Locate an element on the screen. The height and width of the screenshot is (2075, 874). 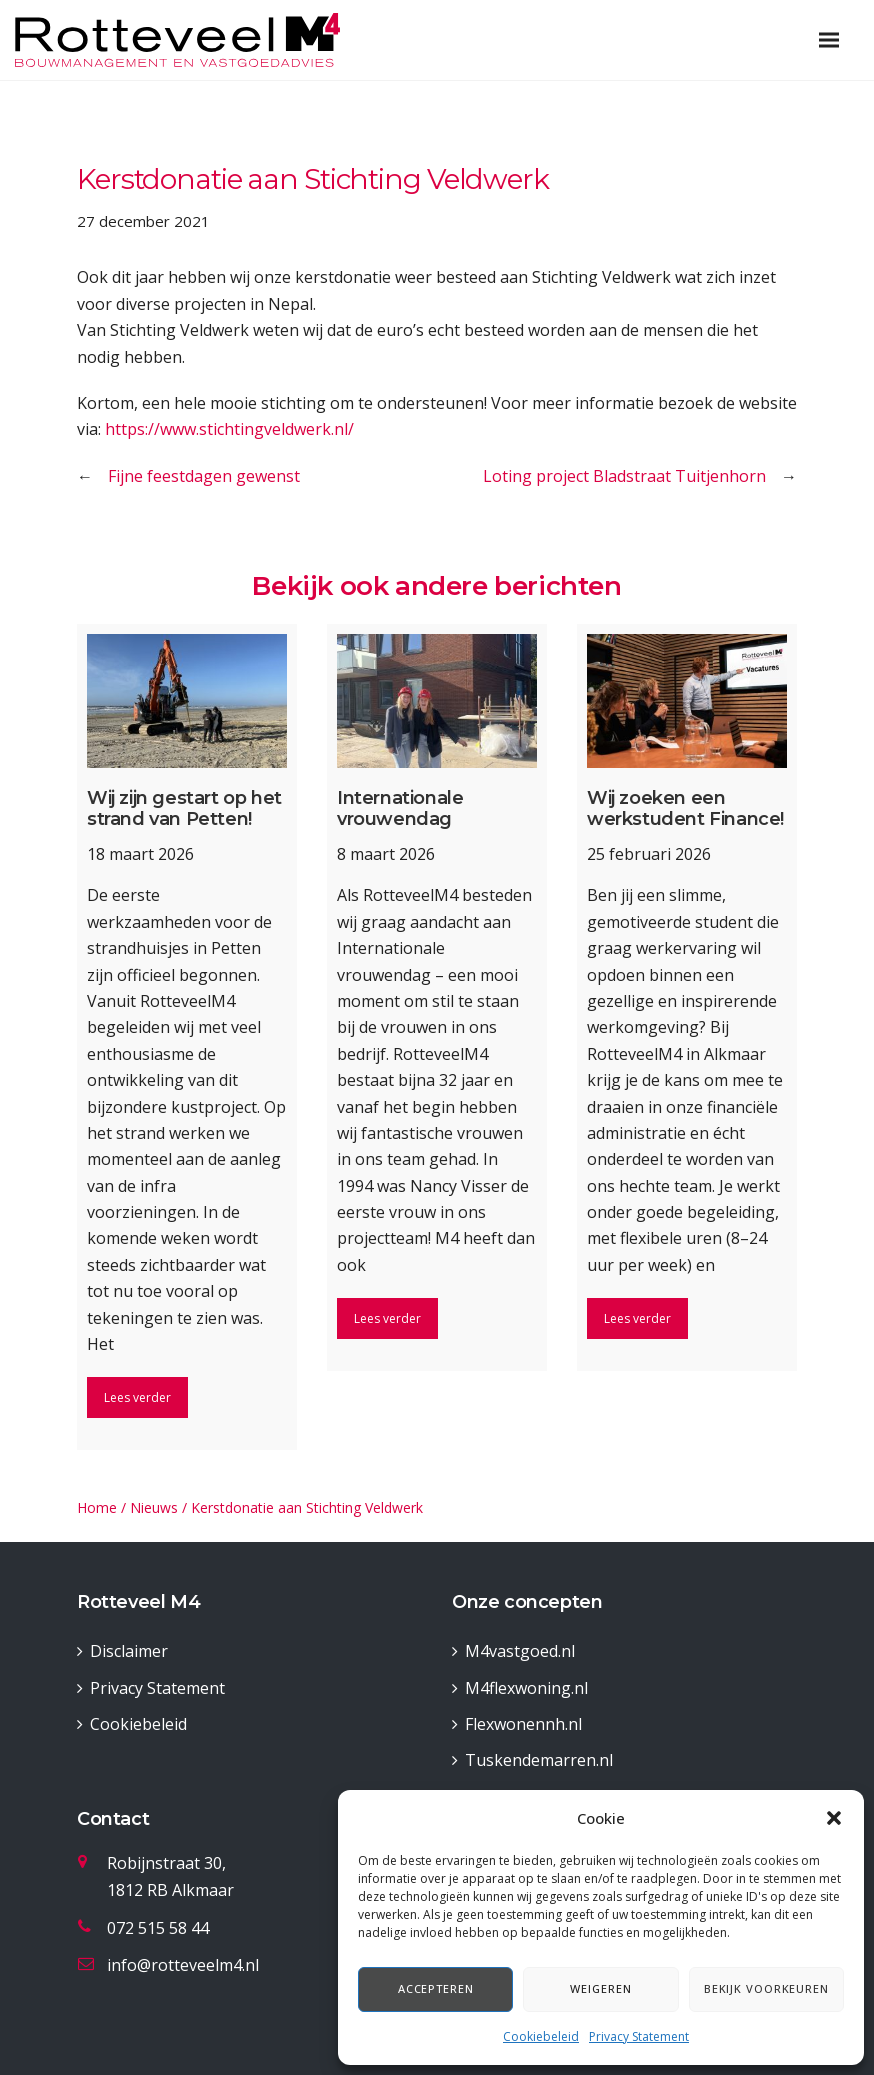
Tuskendemarren.nl is located at coordinates (539, 1760).